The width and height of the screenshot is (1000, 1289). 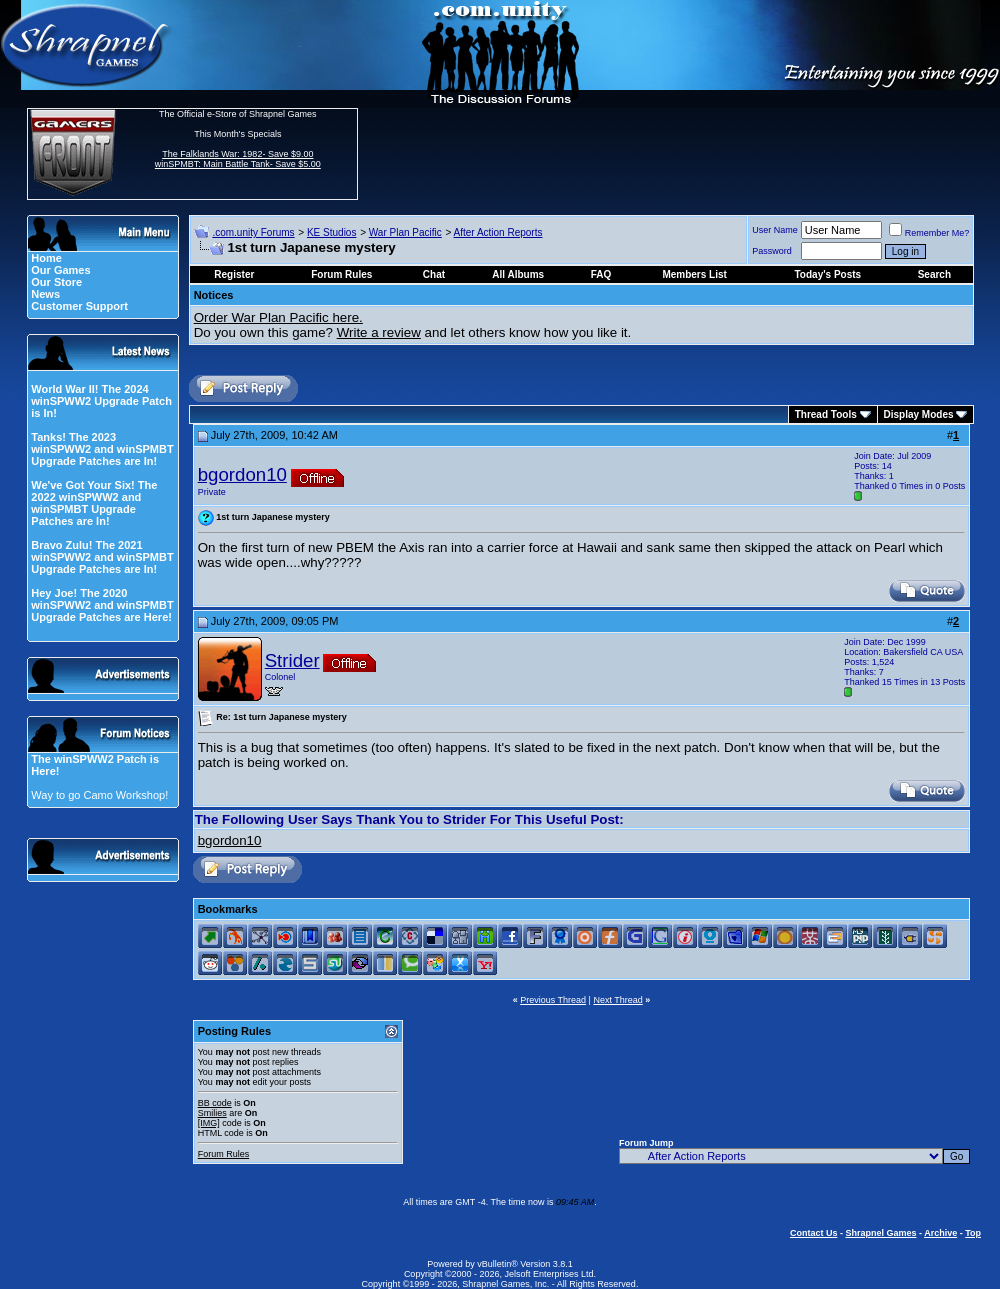 I want to click on KE Studios, so click(x=331, y=232).